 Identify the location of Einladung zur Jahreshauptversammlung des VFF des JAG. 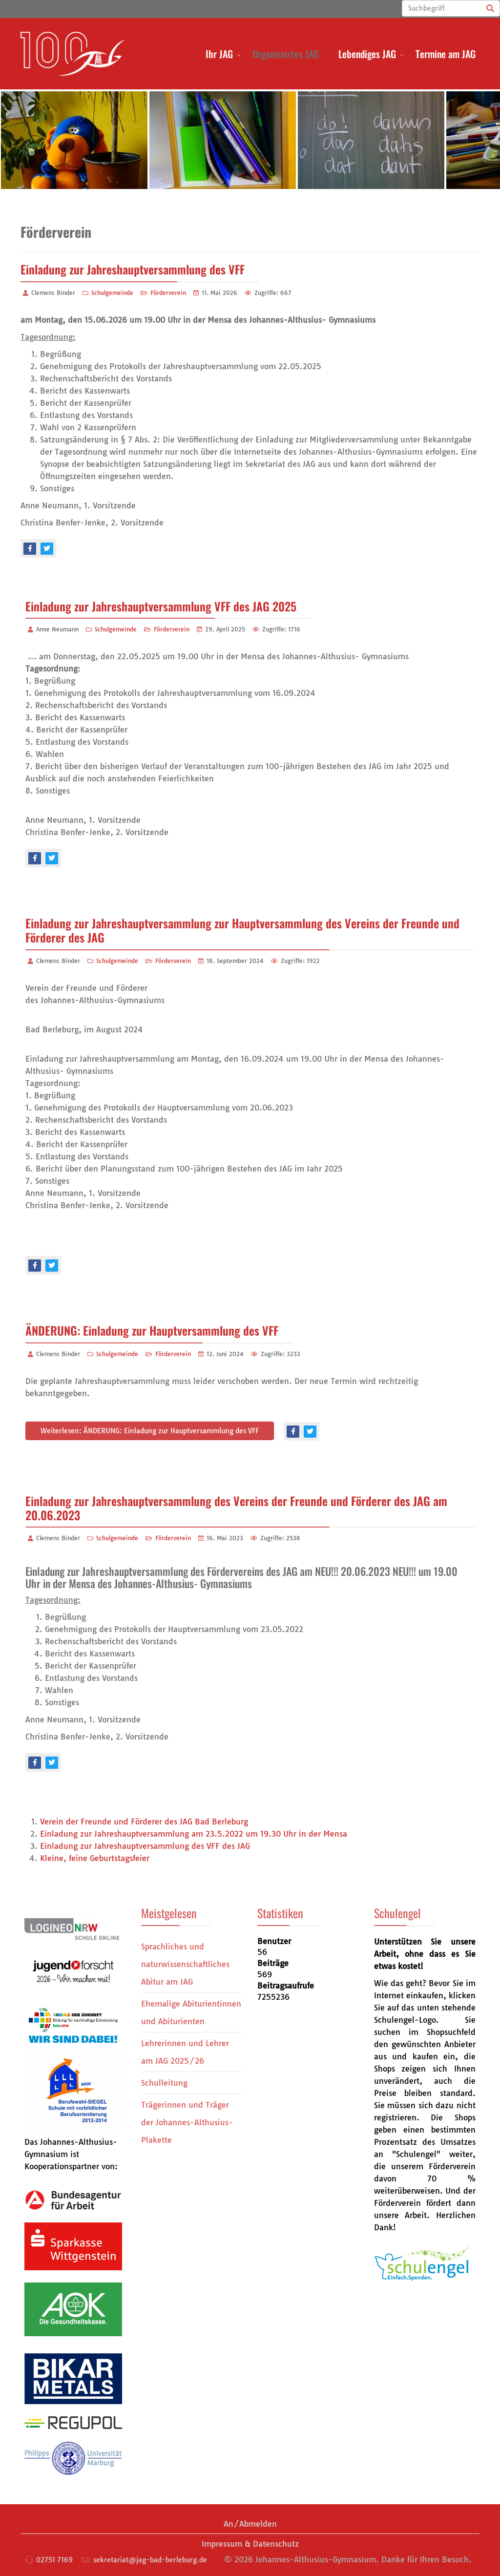
(145, 1846).